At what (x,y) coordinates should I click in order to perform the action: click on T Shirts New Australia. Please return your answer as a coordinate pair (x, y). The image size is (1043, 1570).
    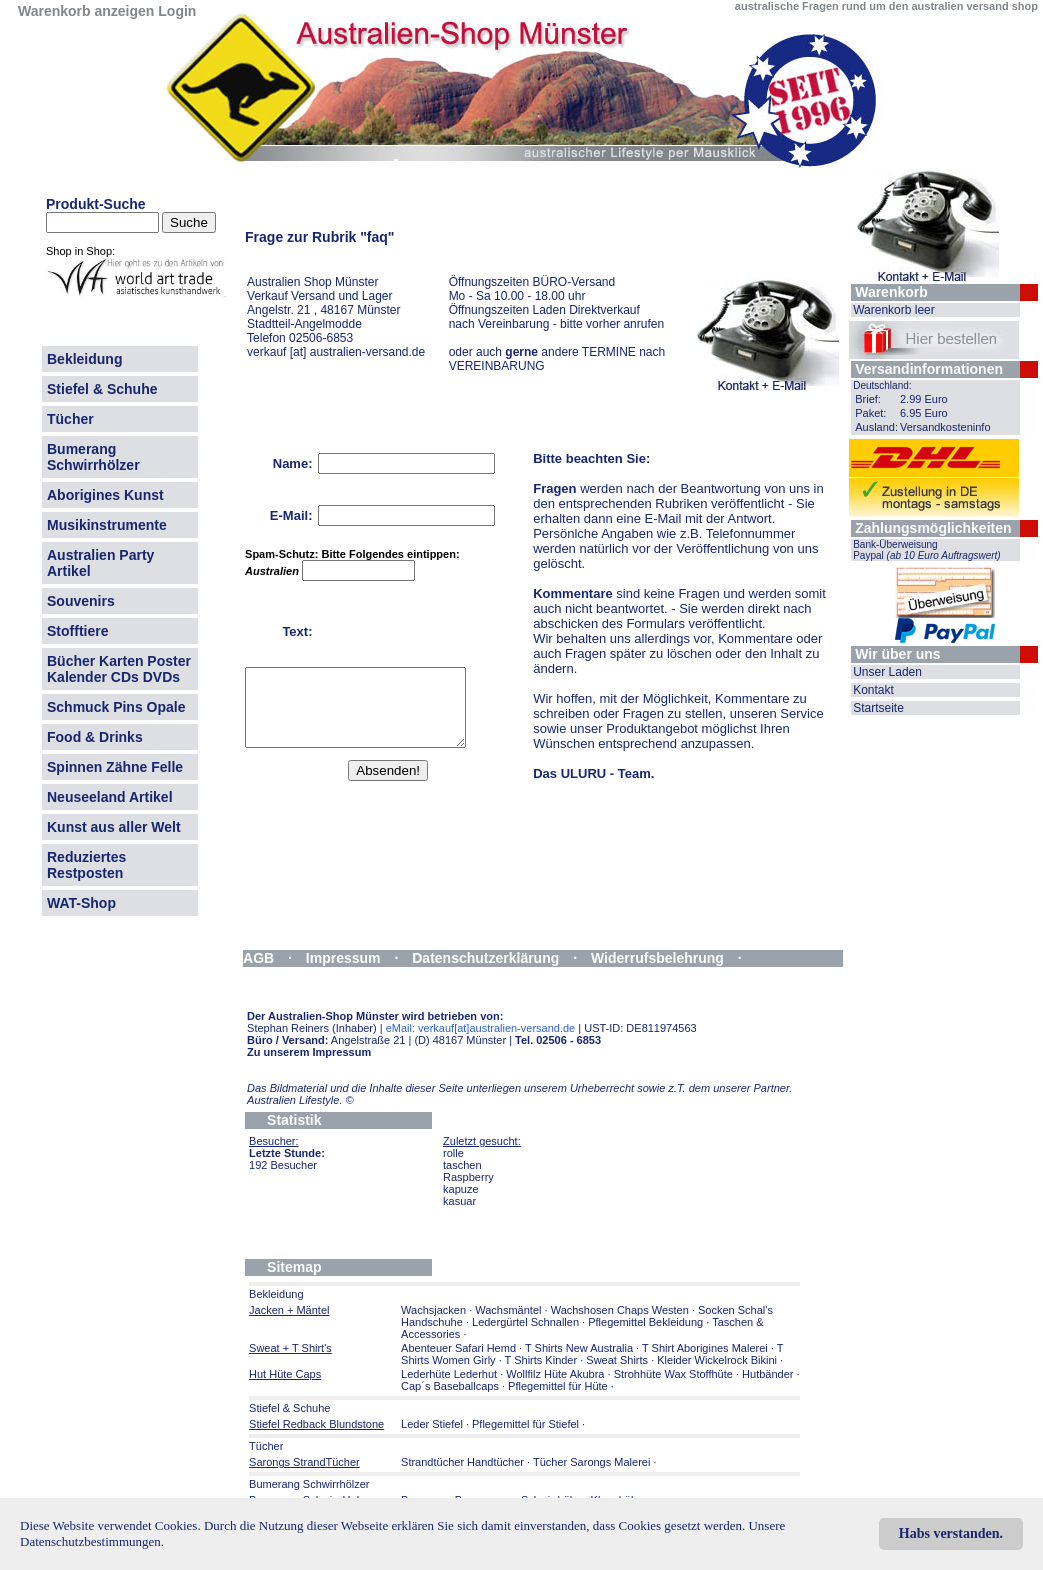
    Looking at the image, I should click on (579, 1348).